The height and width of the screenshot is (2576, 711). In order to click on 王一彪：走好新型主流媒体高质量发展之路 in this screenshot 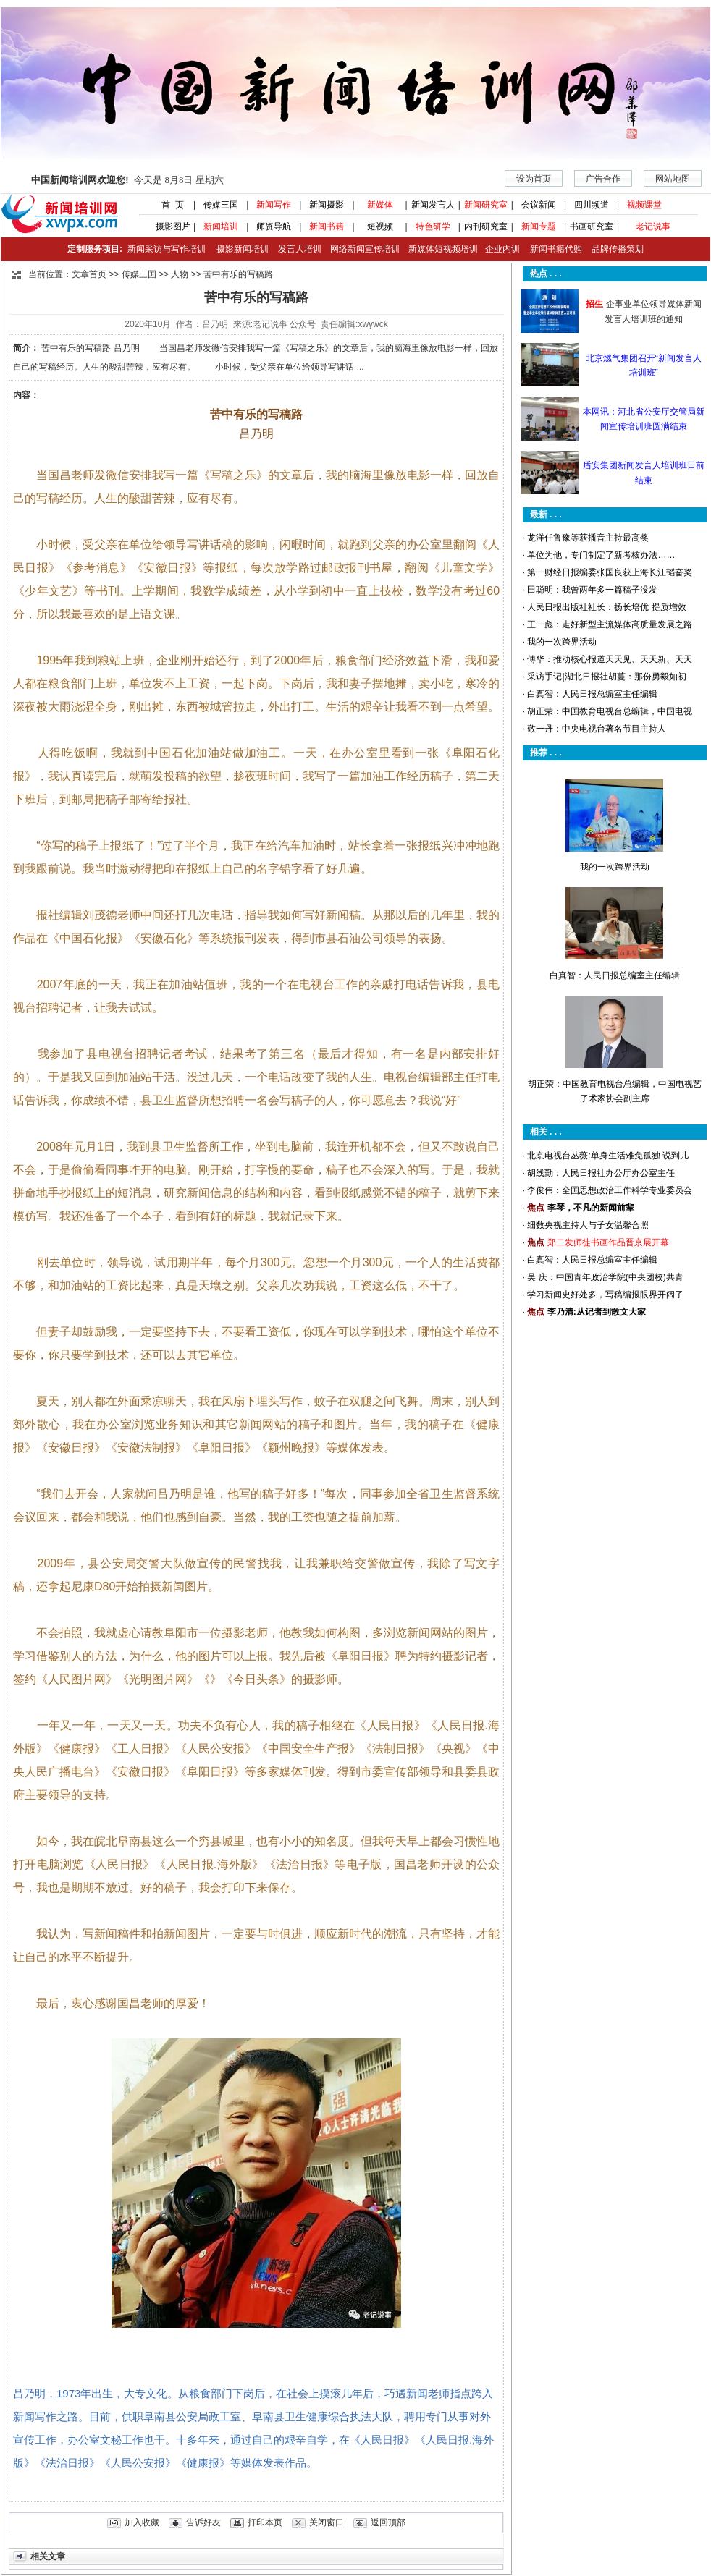, I will do `click(609, 624)`.